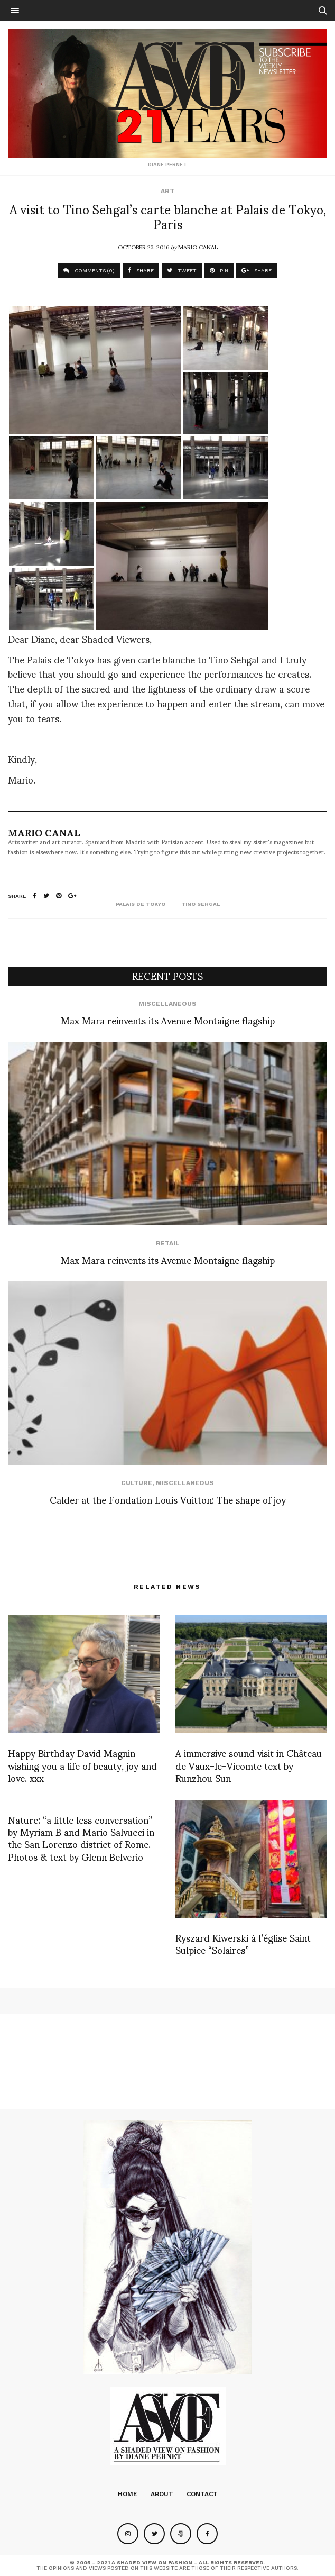 The height and width of the screenshot is (2576, 335). Describe the element at coordinates (202, 2494) in the screenshot. I see `Contact` at that location.